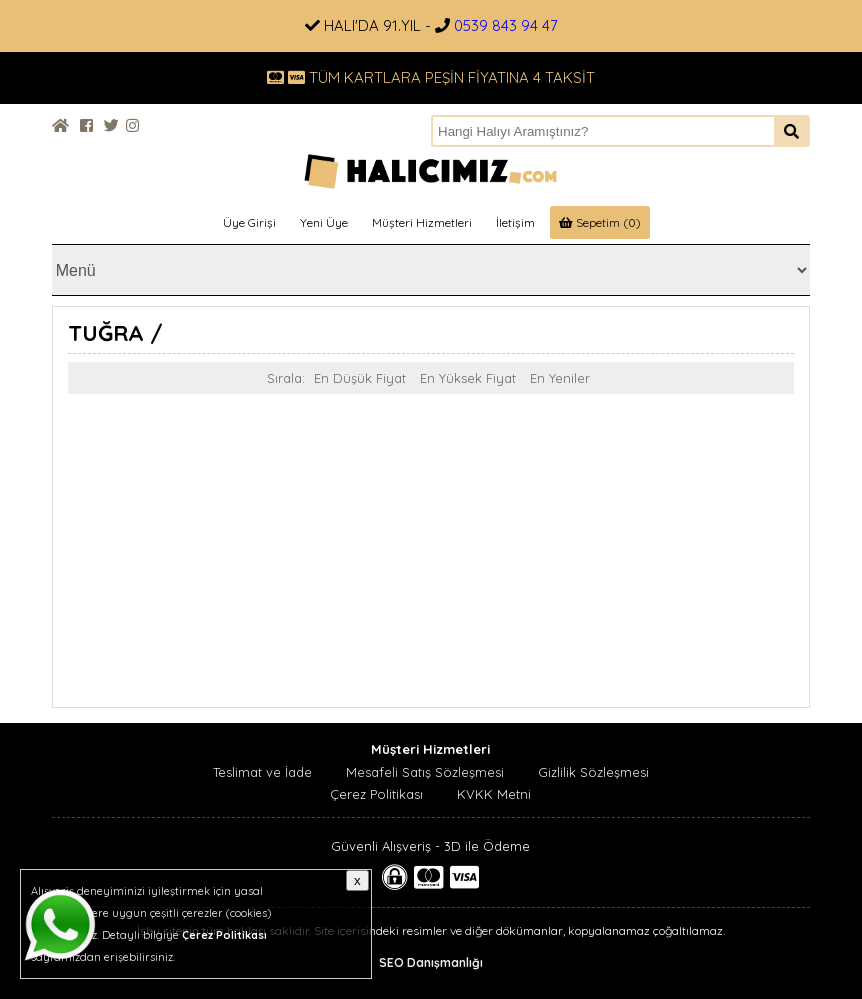 This screenshot has width=862, height=999. I want to click on KVKK Metni, so click(494, 794).